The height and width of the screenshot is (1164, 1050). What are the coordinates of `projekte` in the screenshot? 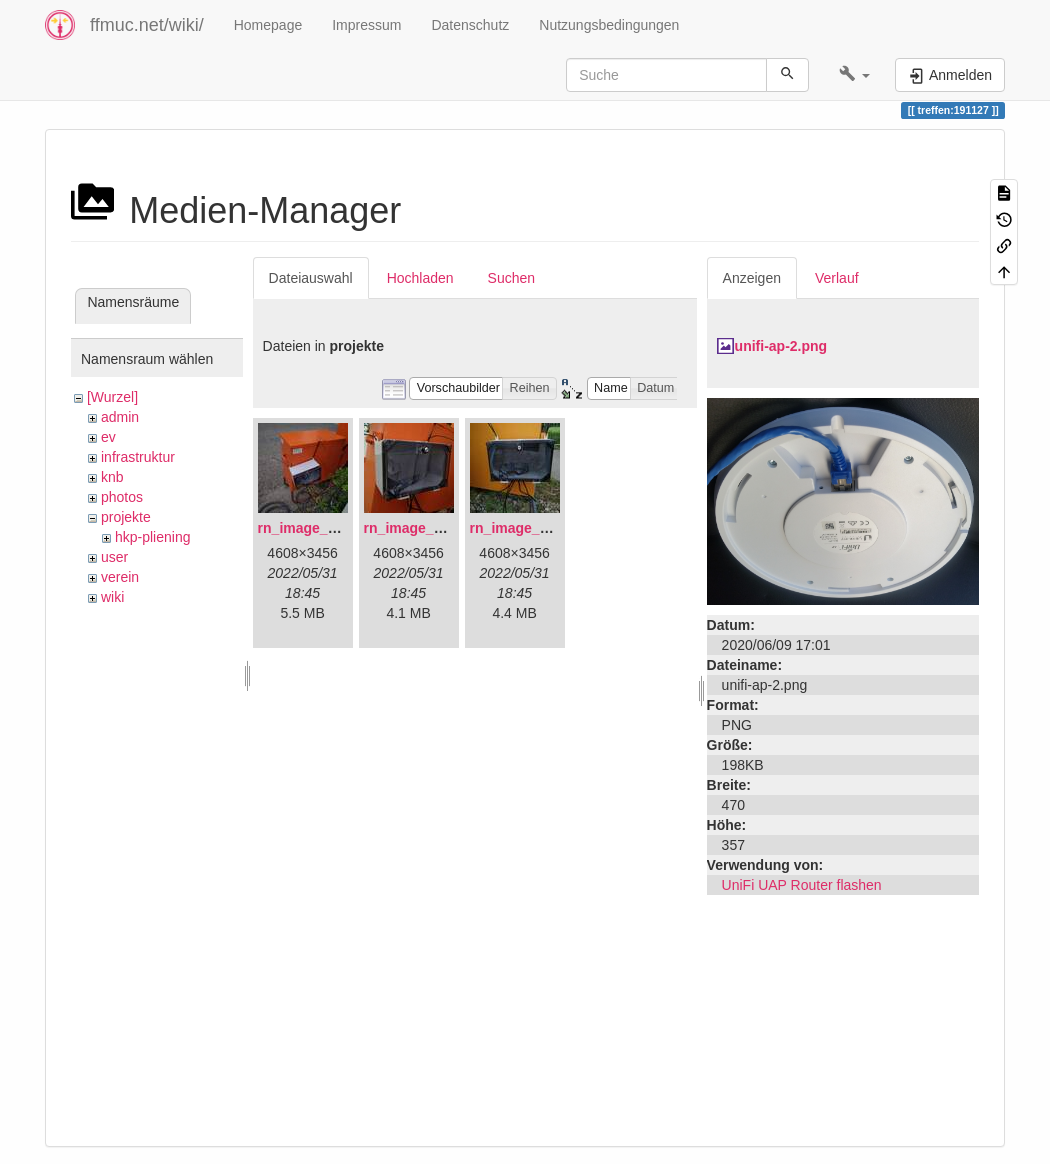 It's located at (126, 517).